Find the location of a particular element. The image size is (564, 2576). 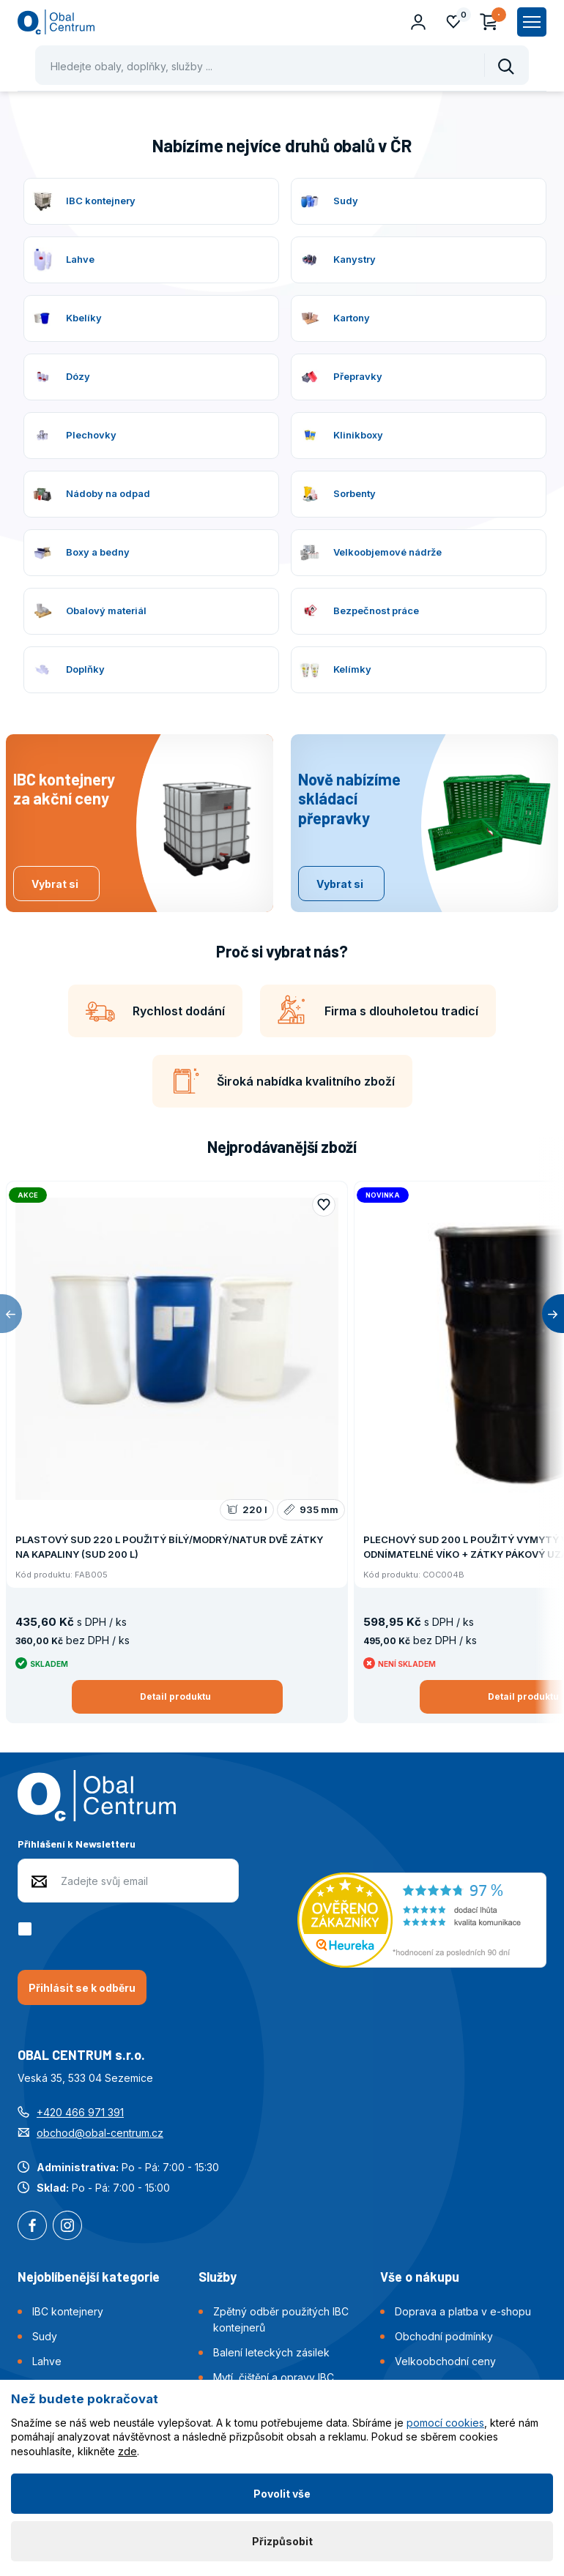

Přihlášení k Newsletteru is located at coordinates (77, 1843).